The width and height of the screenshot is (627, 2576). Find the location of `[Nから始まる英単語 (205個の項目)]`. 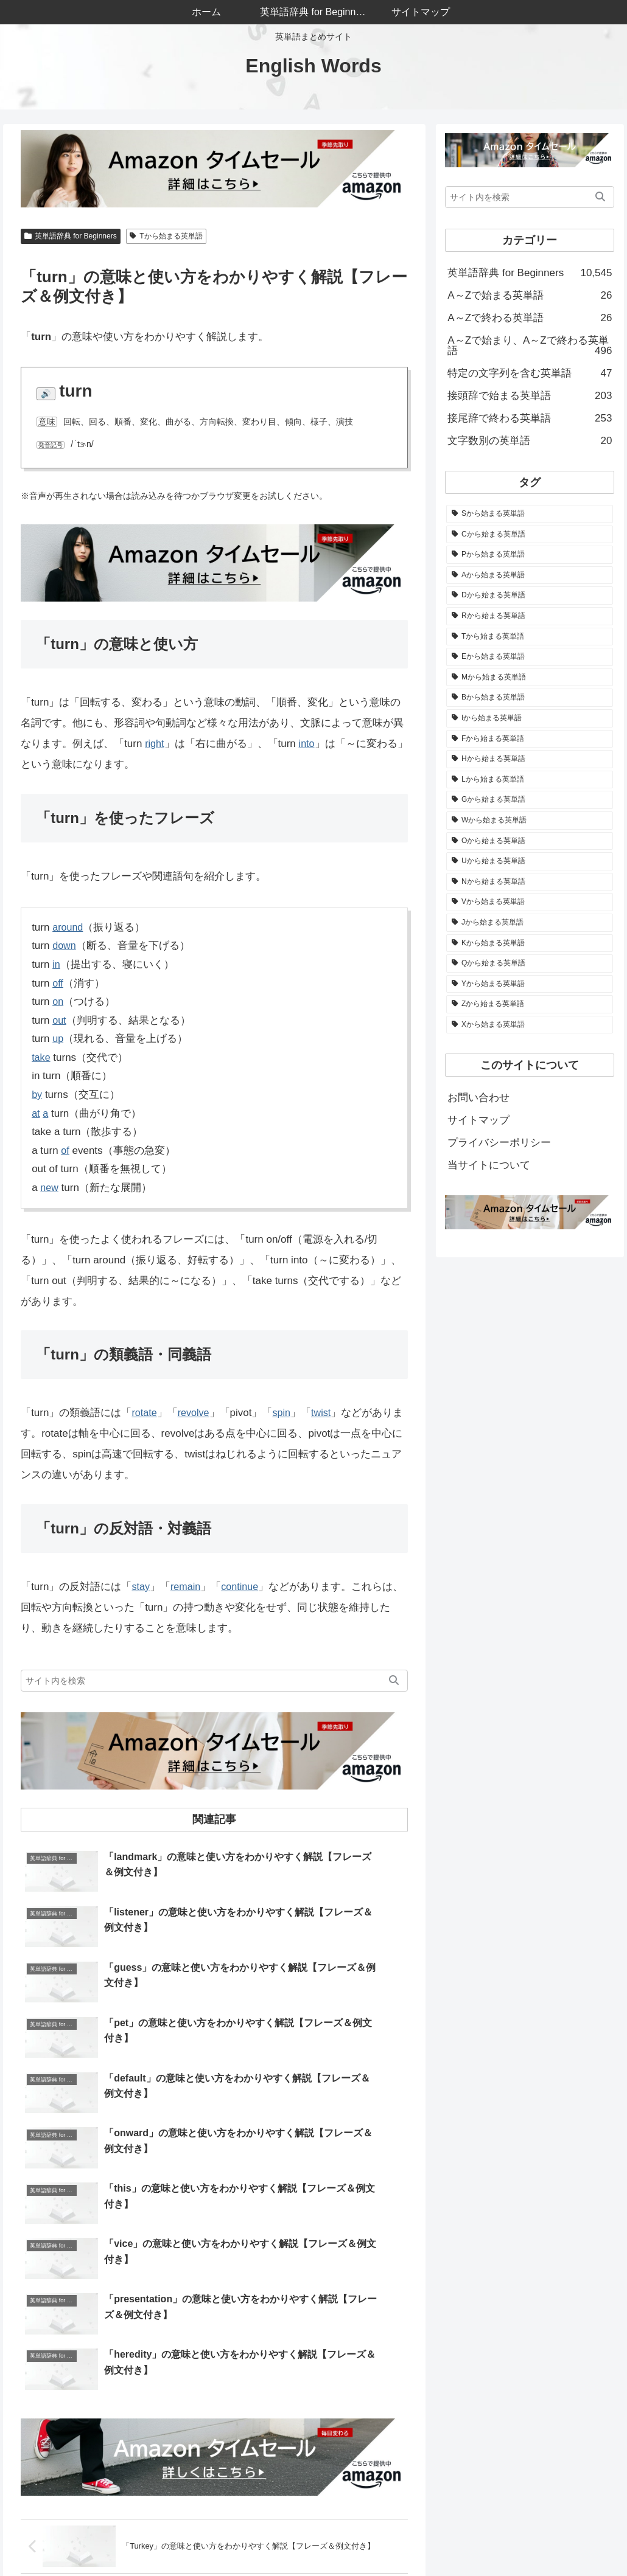

[Nから始まる英単語 (205個の項目)] is located at coordinates (529, 882).